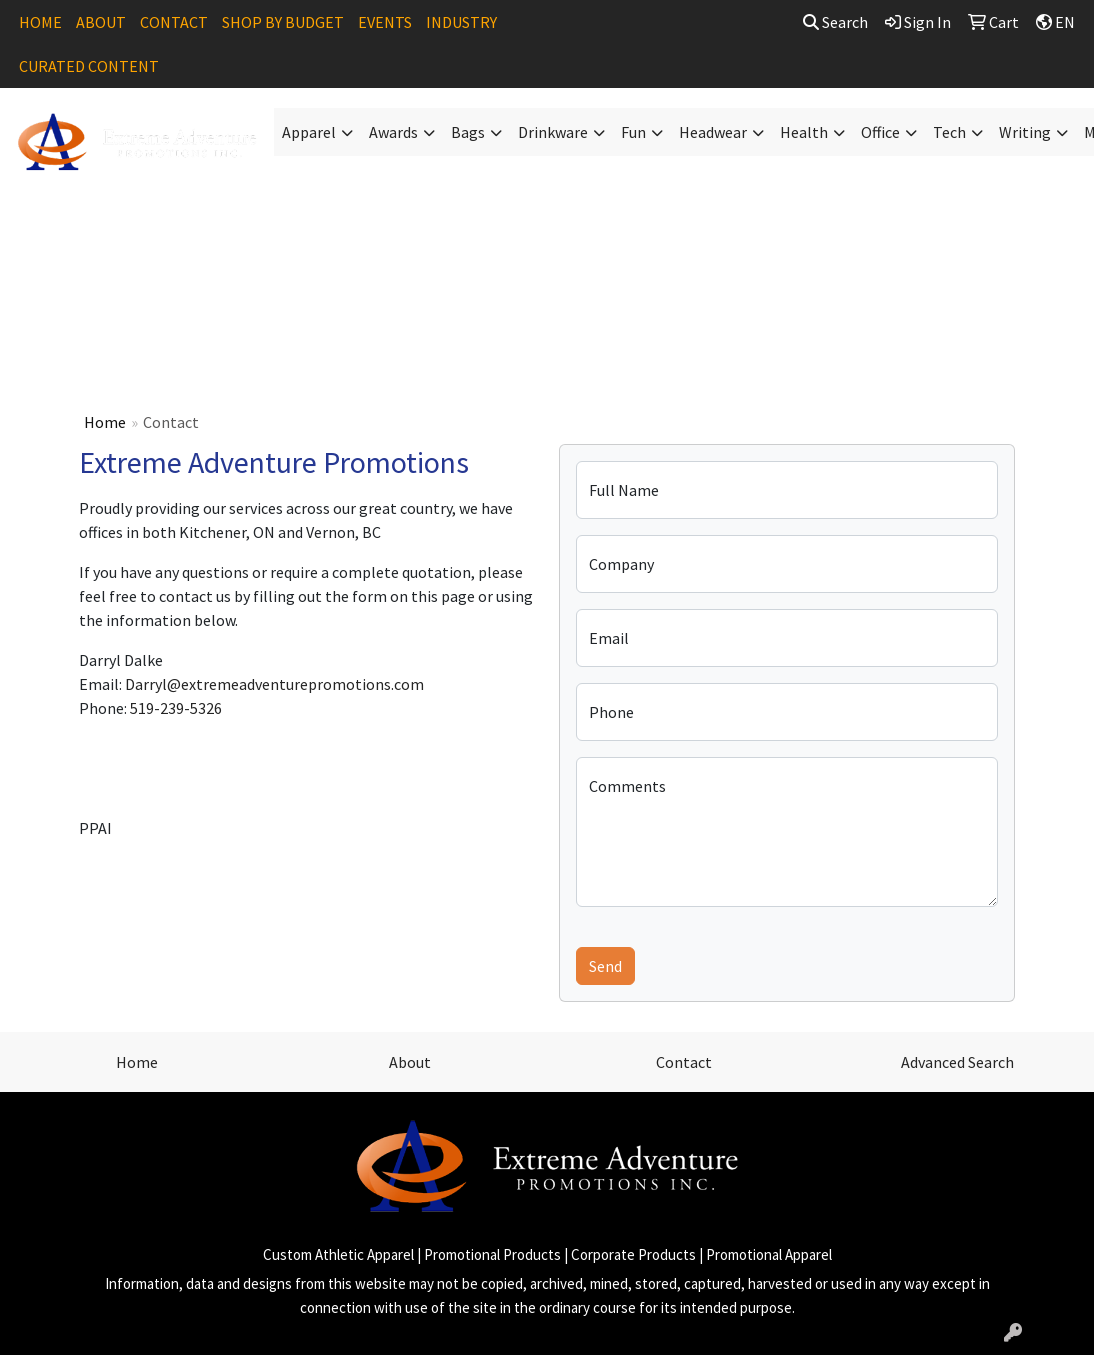 Image resolution: width=1094 pixels, height=1355 pixels. I want to click on Drinkware [button], so click(553, 132).